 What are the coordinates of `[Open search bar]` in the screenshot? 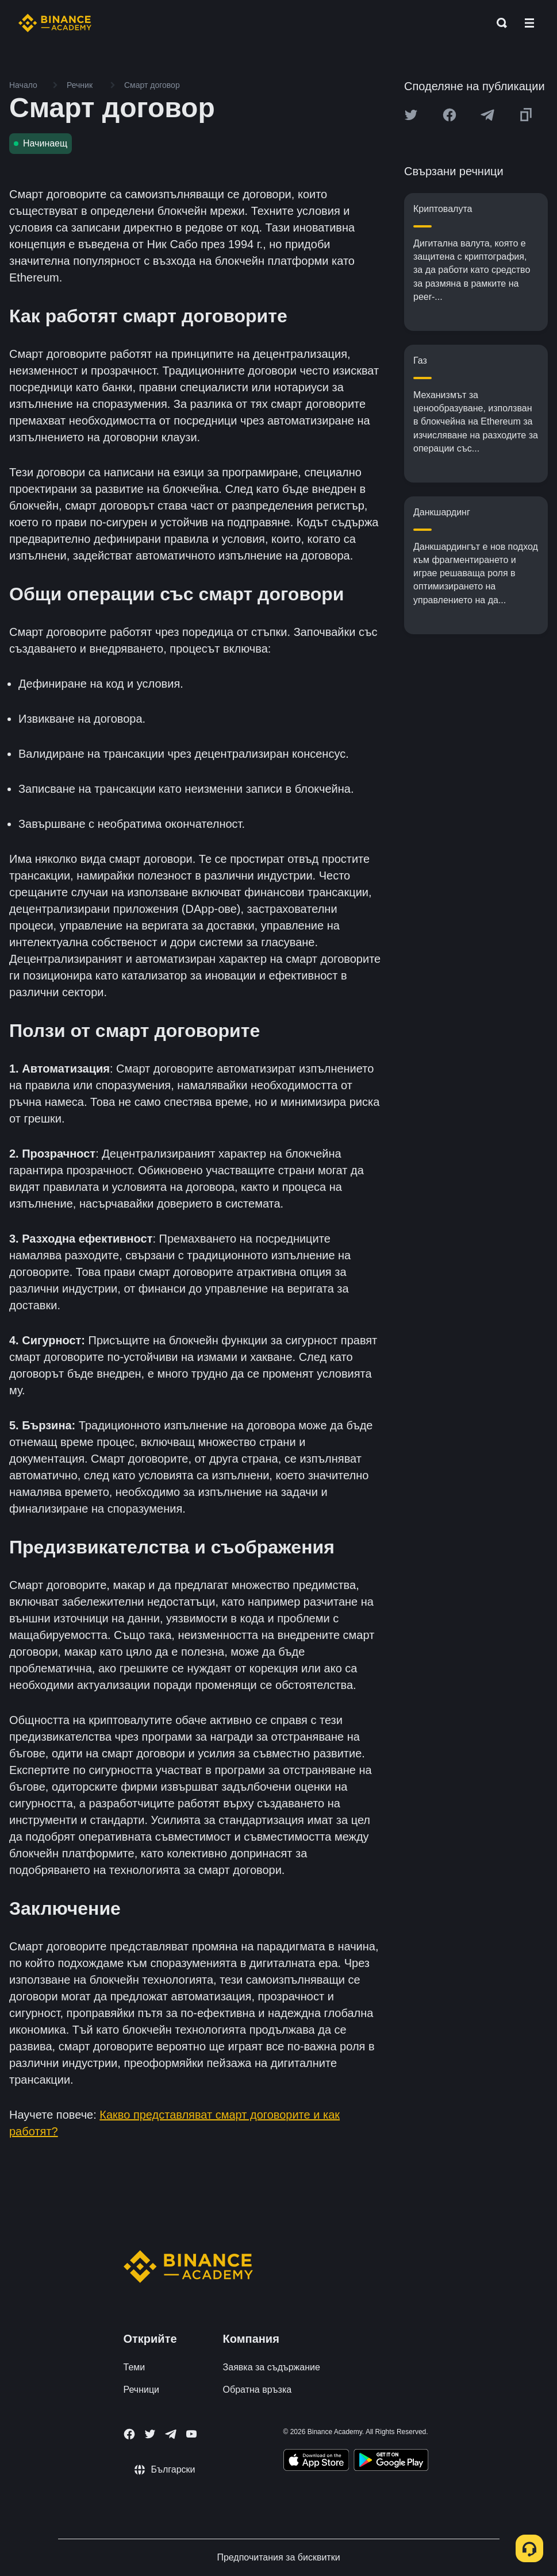 It's located at (498, 23).